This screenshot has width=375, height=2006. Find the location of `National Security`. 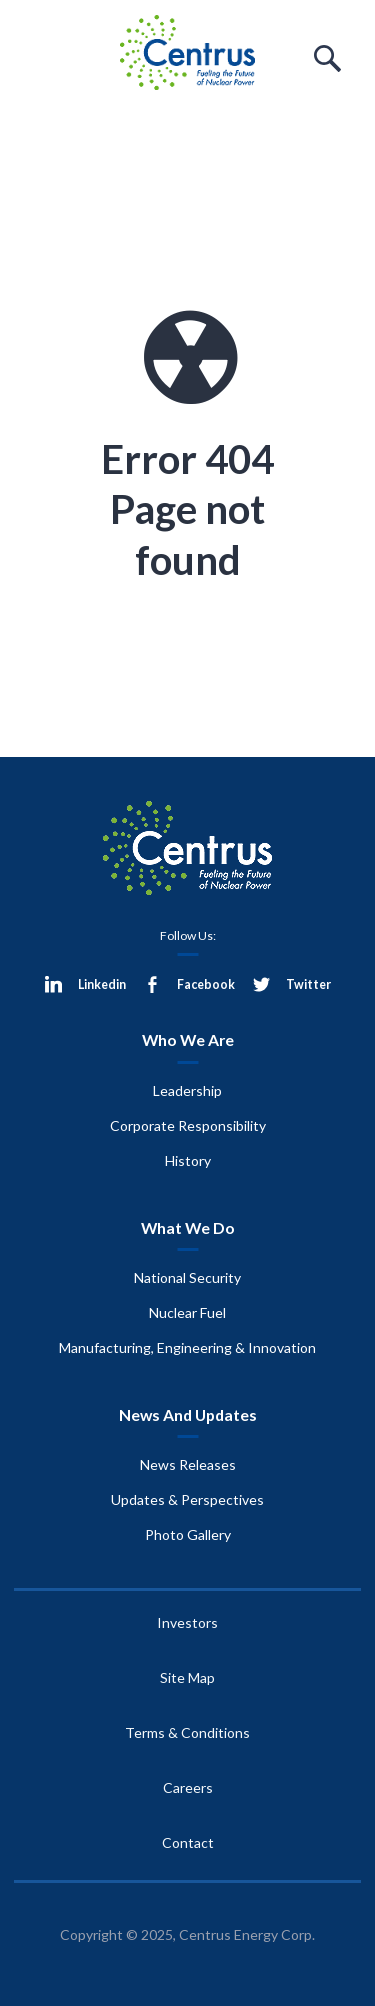

National Security is located at coordinates (187, 1277).